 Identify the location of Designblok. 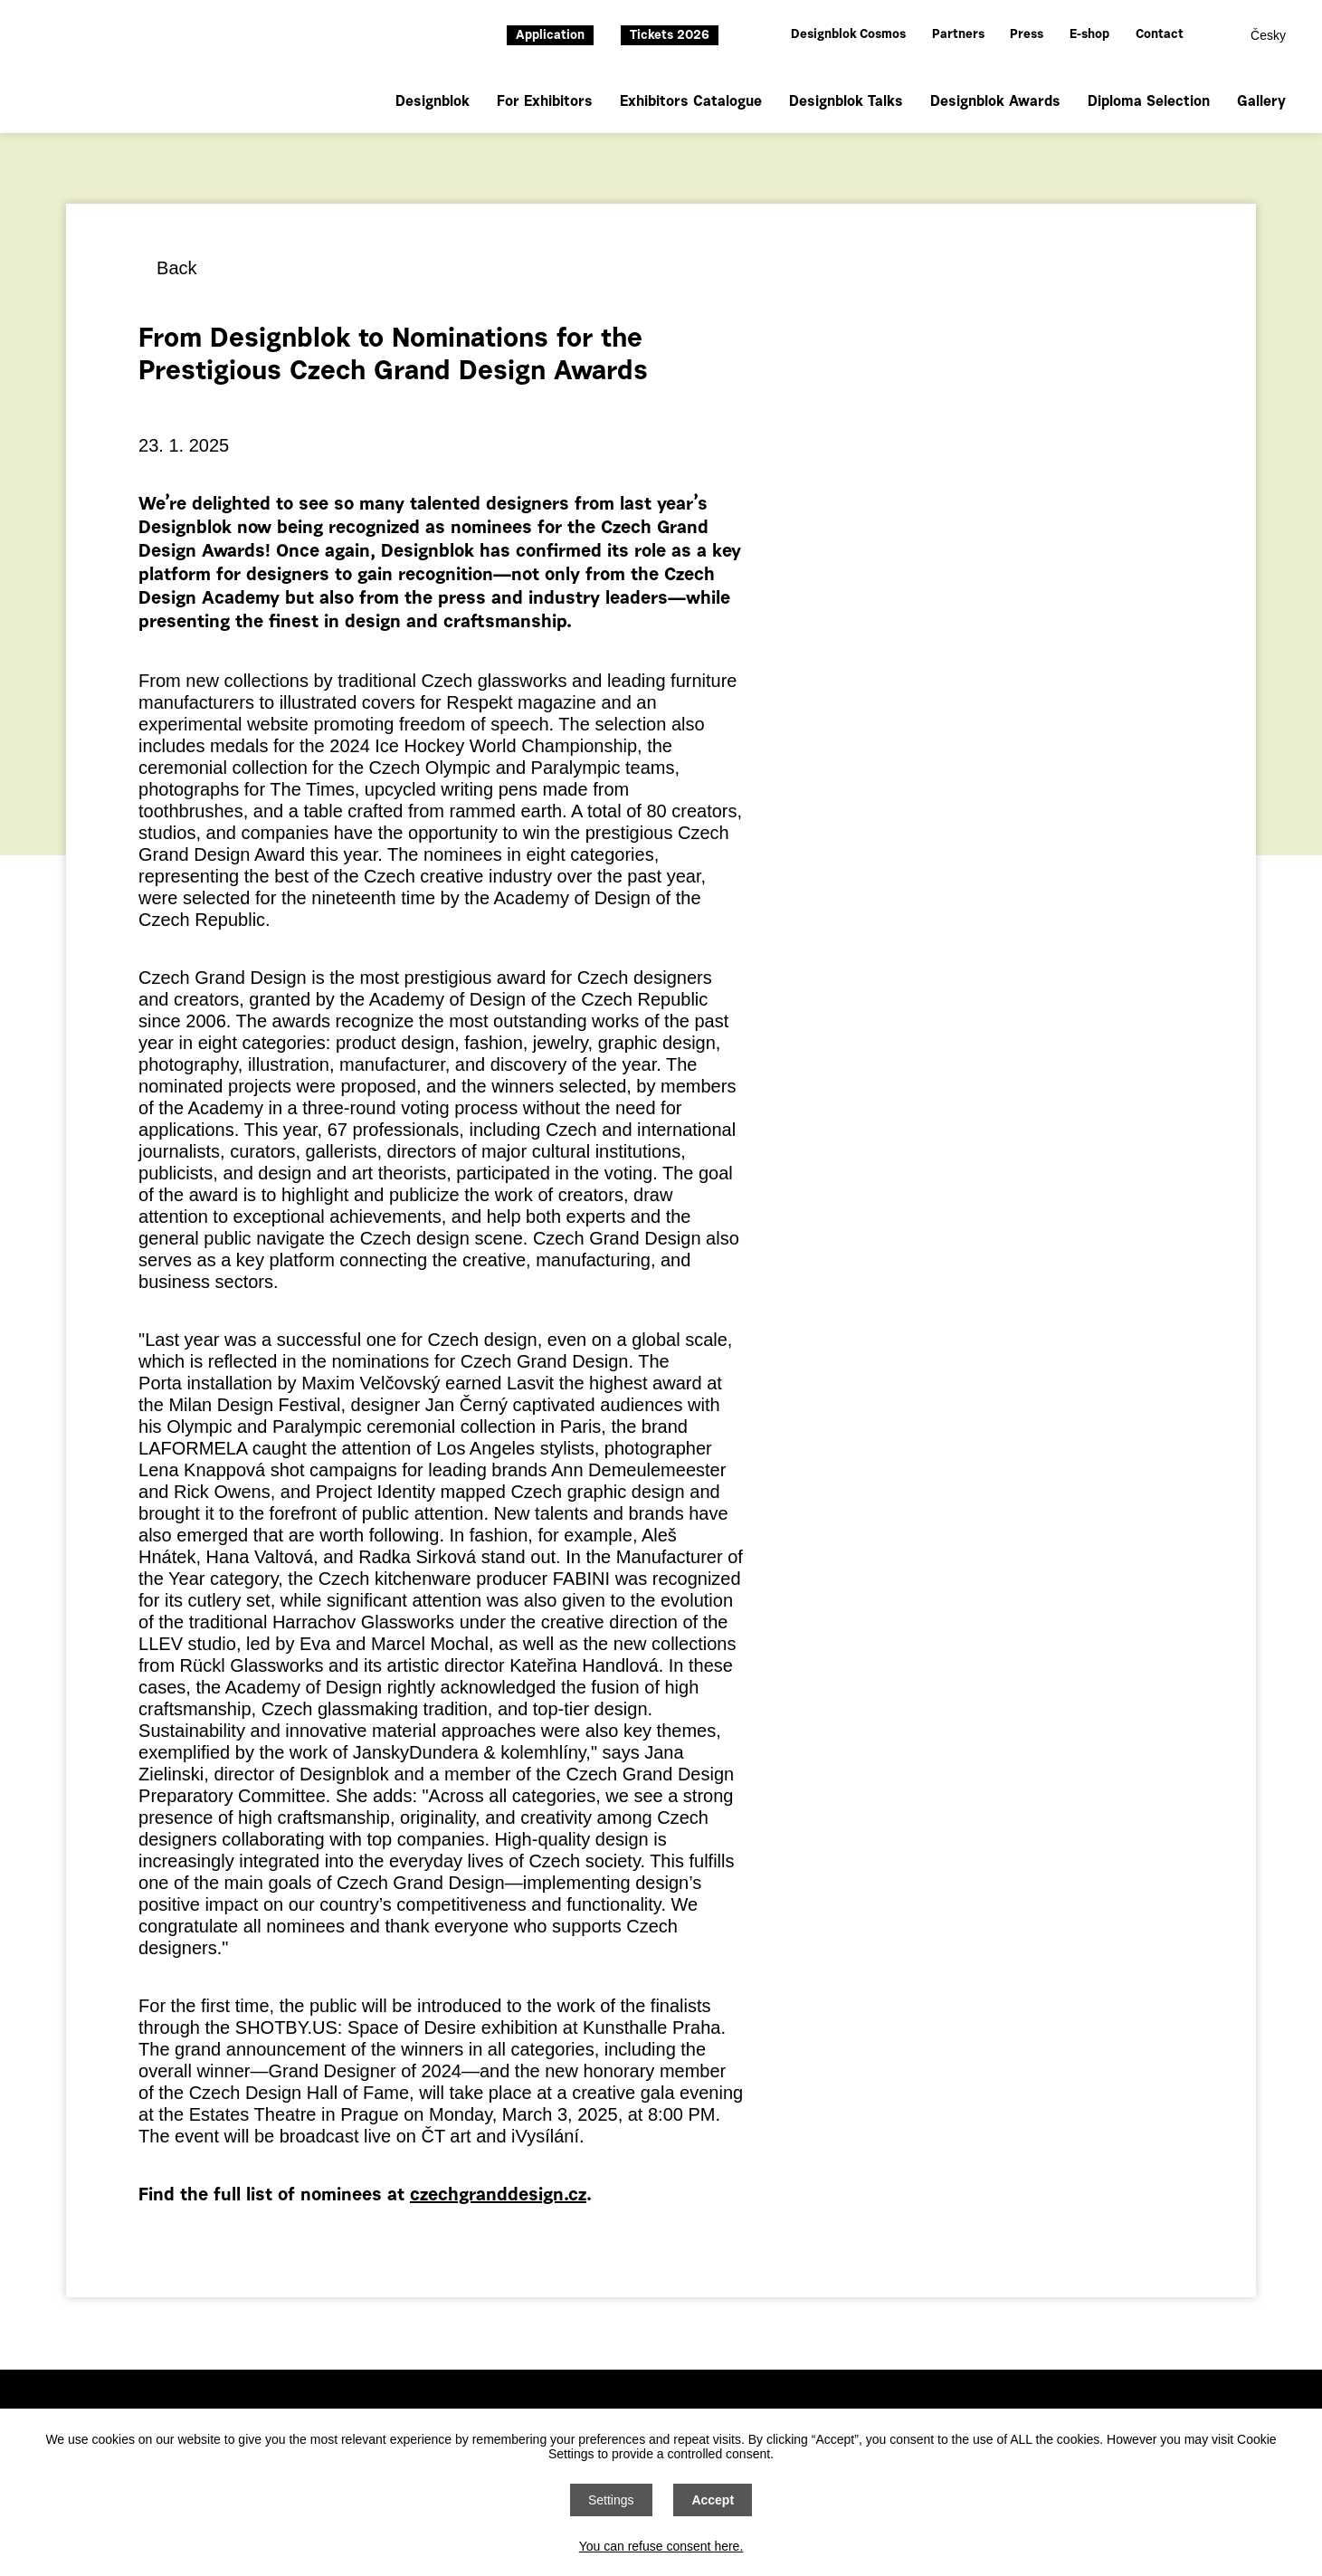
(432, 102).